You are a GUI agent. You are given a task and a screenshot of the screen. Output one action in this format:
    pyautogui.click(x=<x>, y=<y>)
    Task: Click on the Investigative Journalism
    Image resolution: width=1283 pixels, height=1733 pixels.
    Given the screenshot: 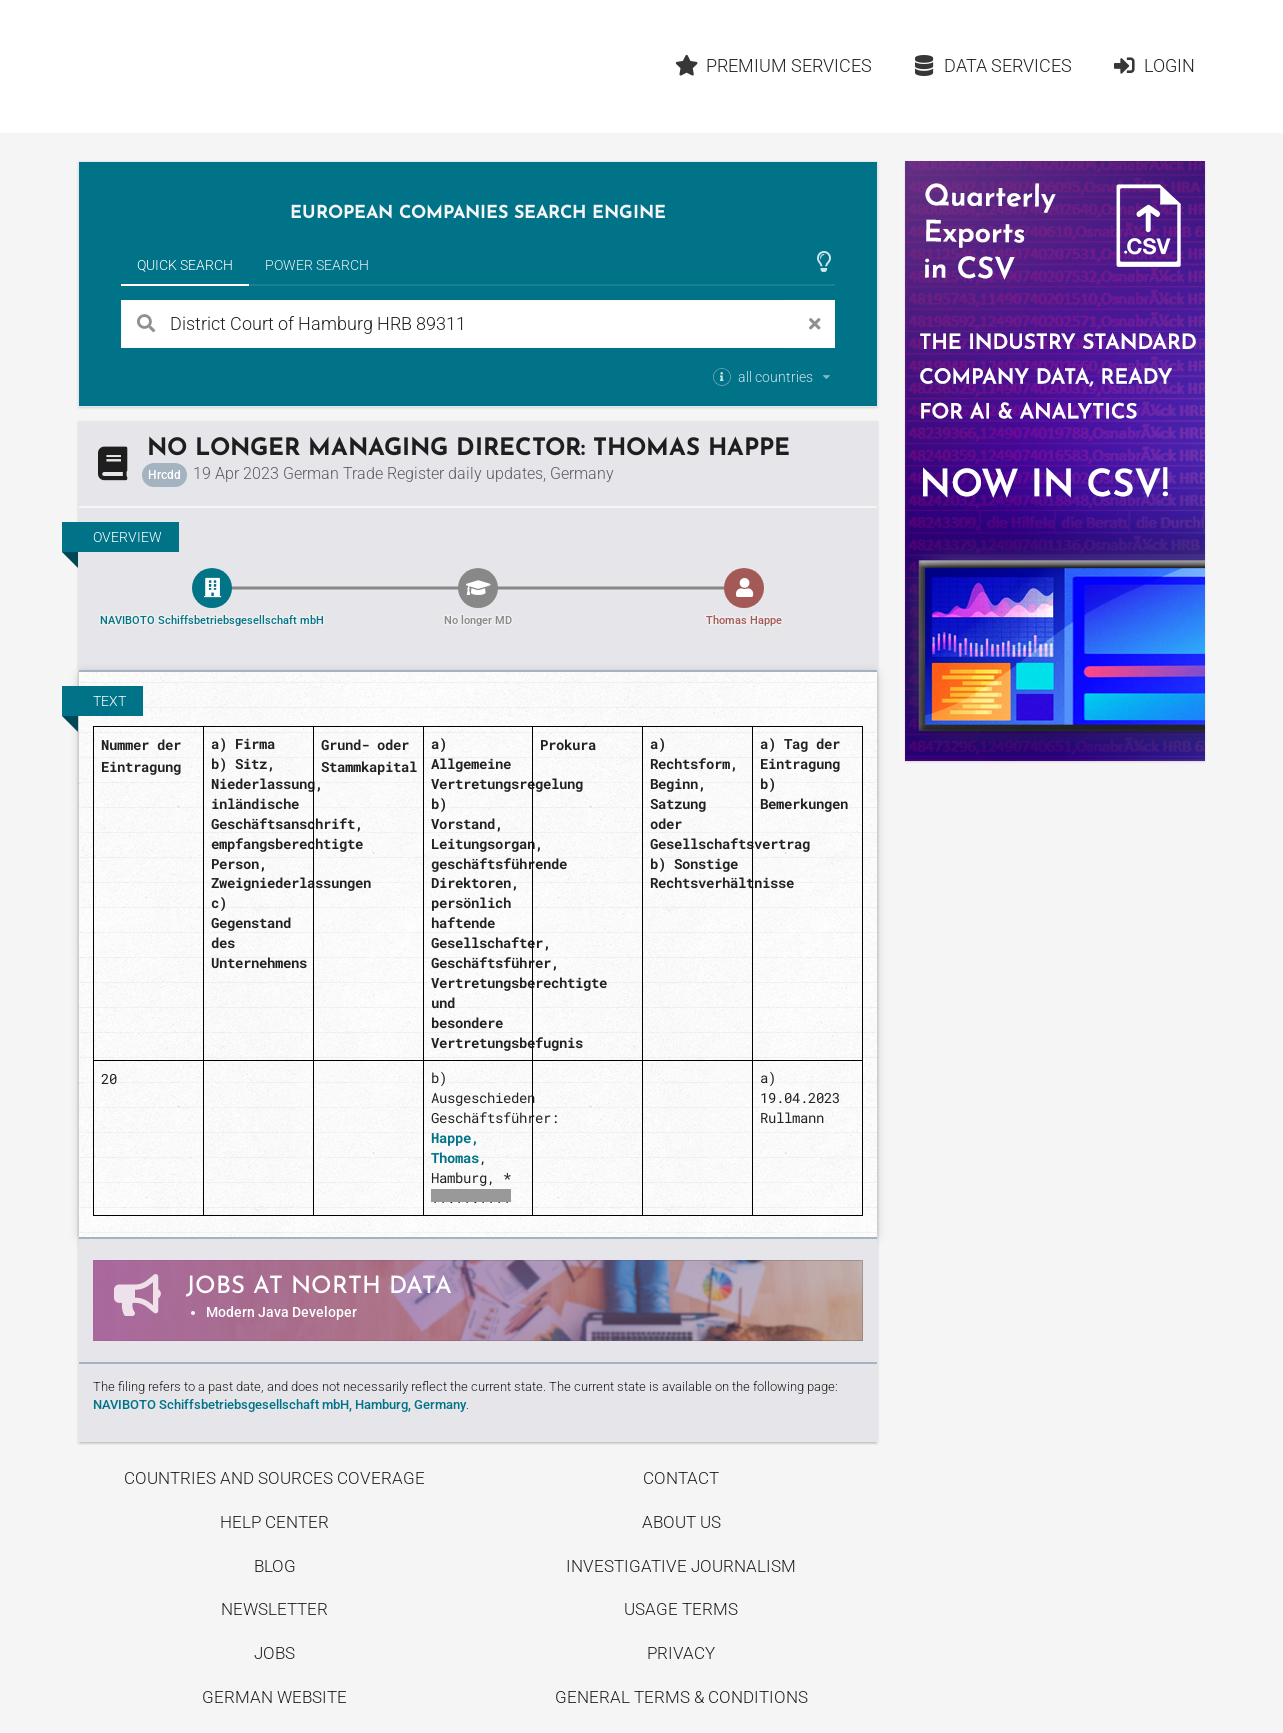 What is the action you would take?
    pyautogui.click(x=681, y=1566)
    